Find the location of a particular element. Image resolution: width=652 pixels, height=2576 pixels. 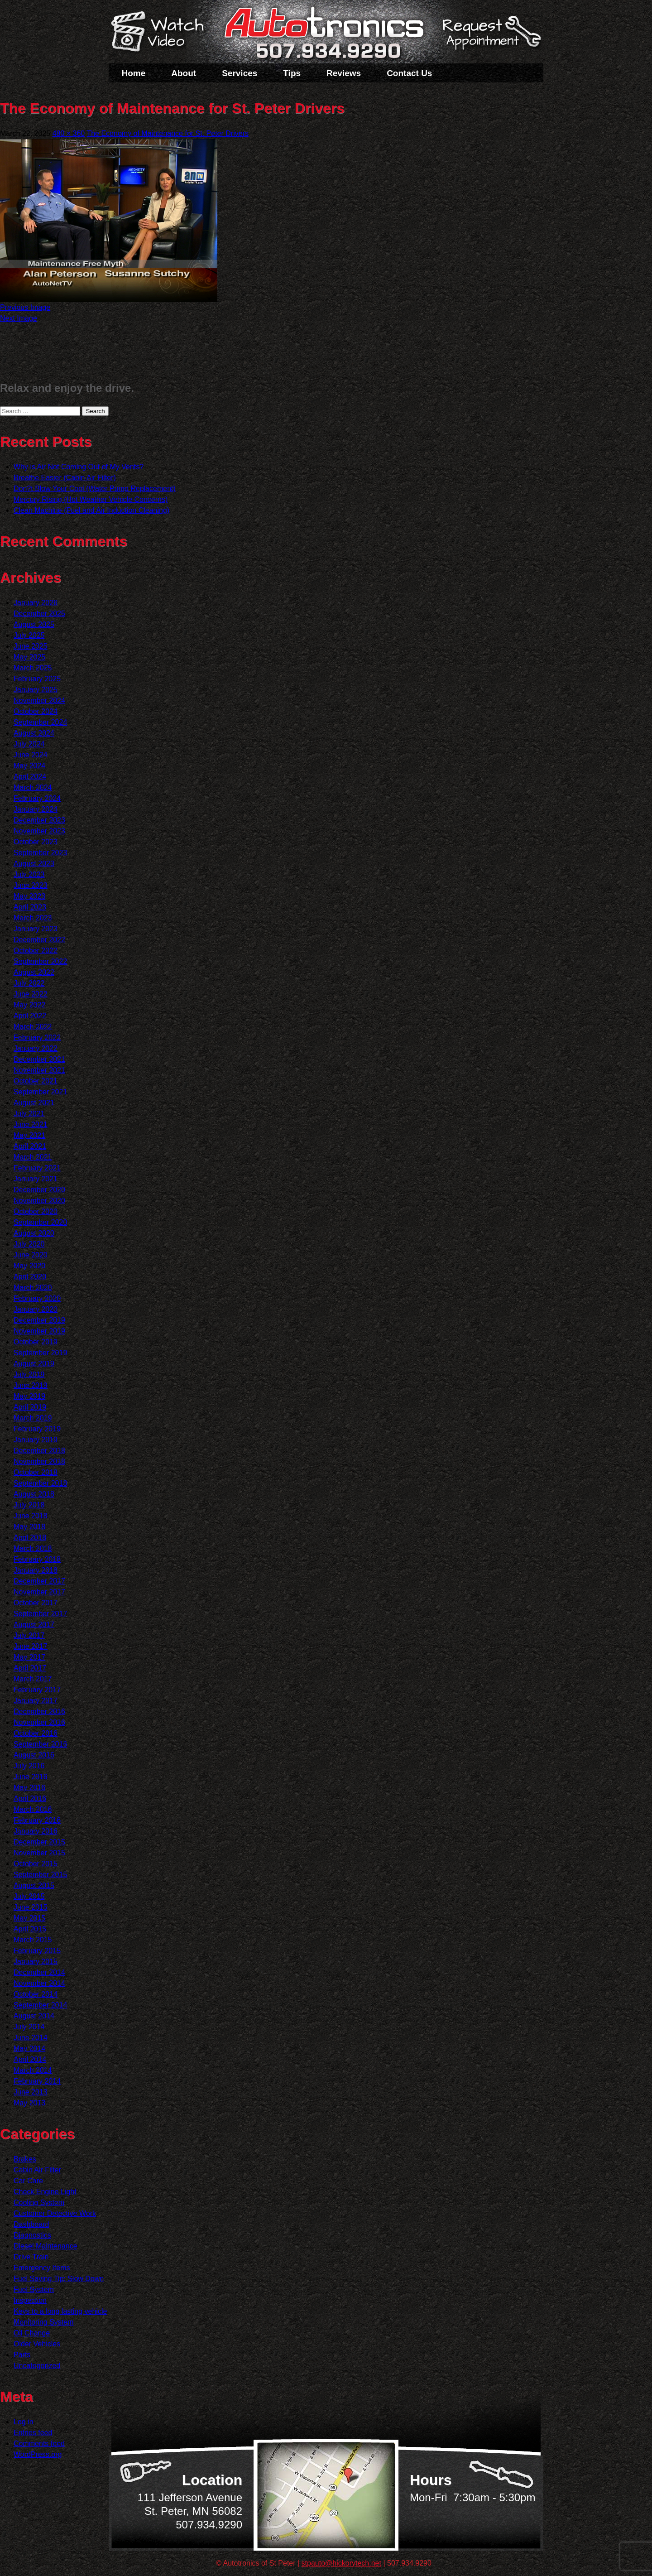

December 2022 is located at coordinates (39, 940).